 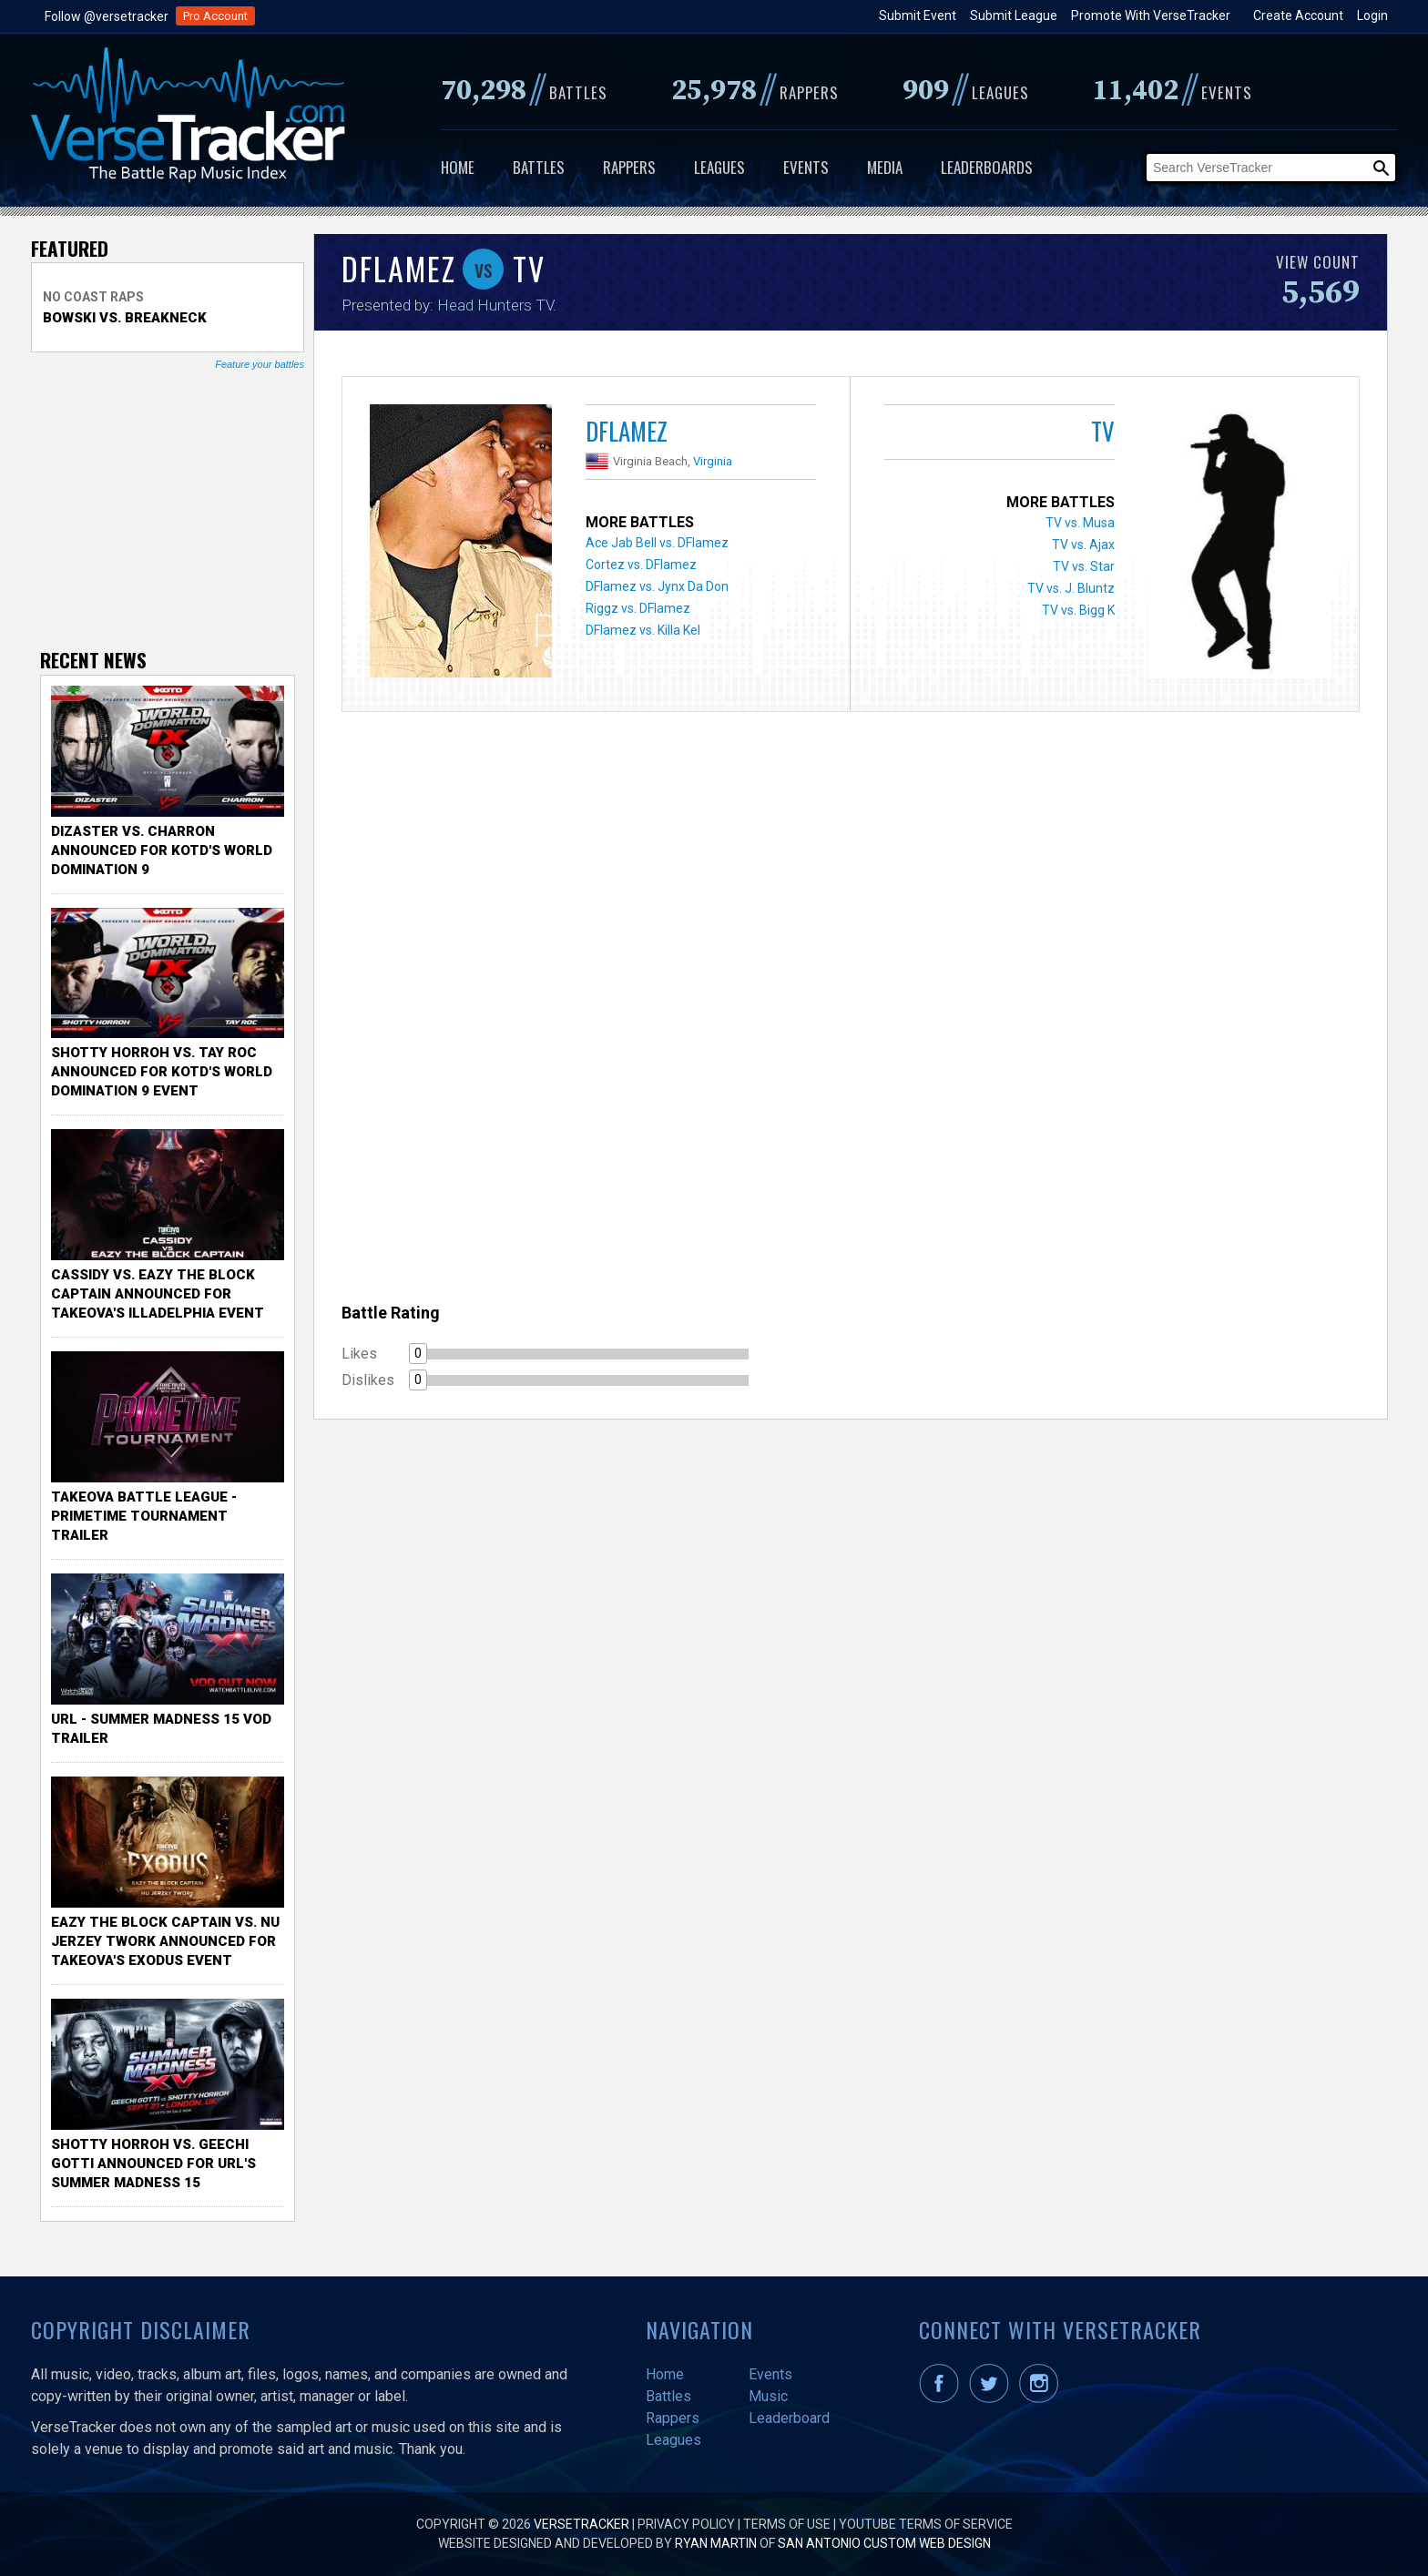 I want to click on Submit Event, so click(x=917, y=15).